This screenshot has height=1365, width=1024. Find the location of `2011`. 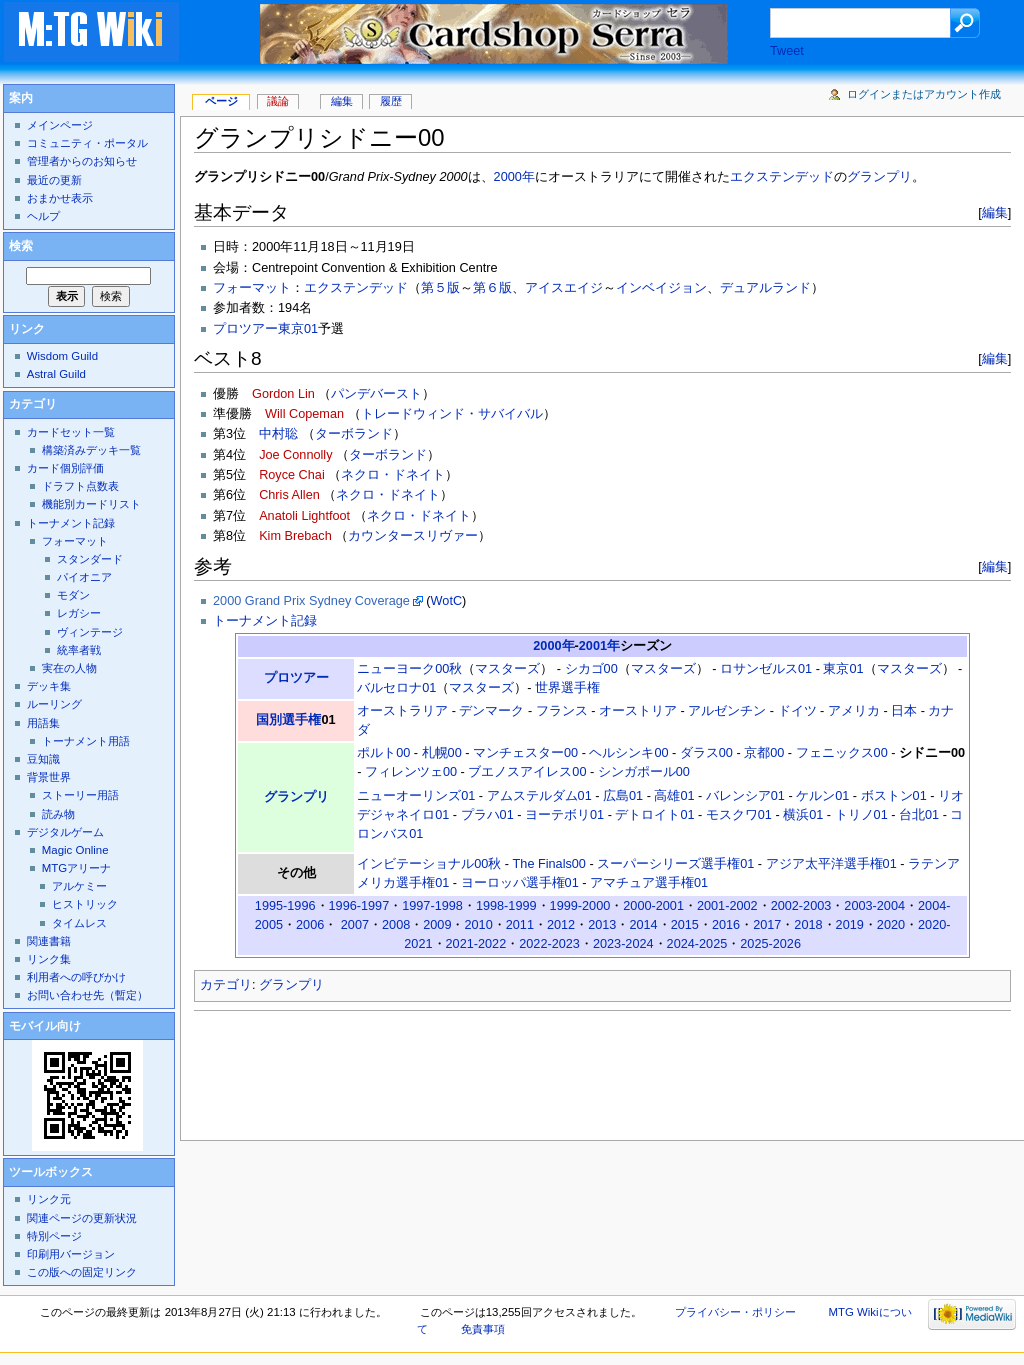

2011 is located at coordinates (520, 925).